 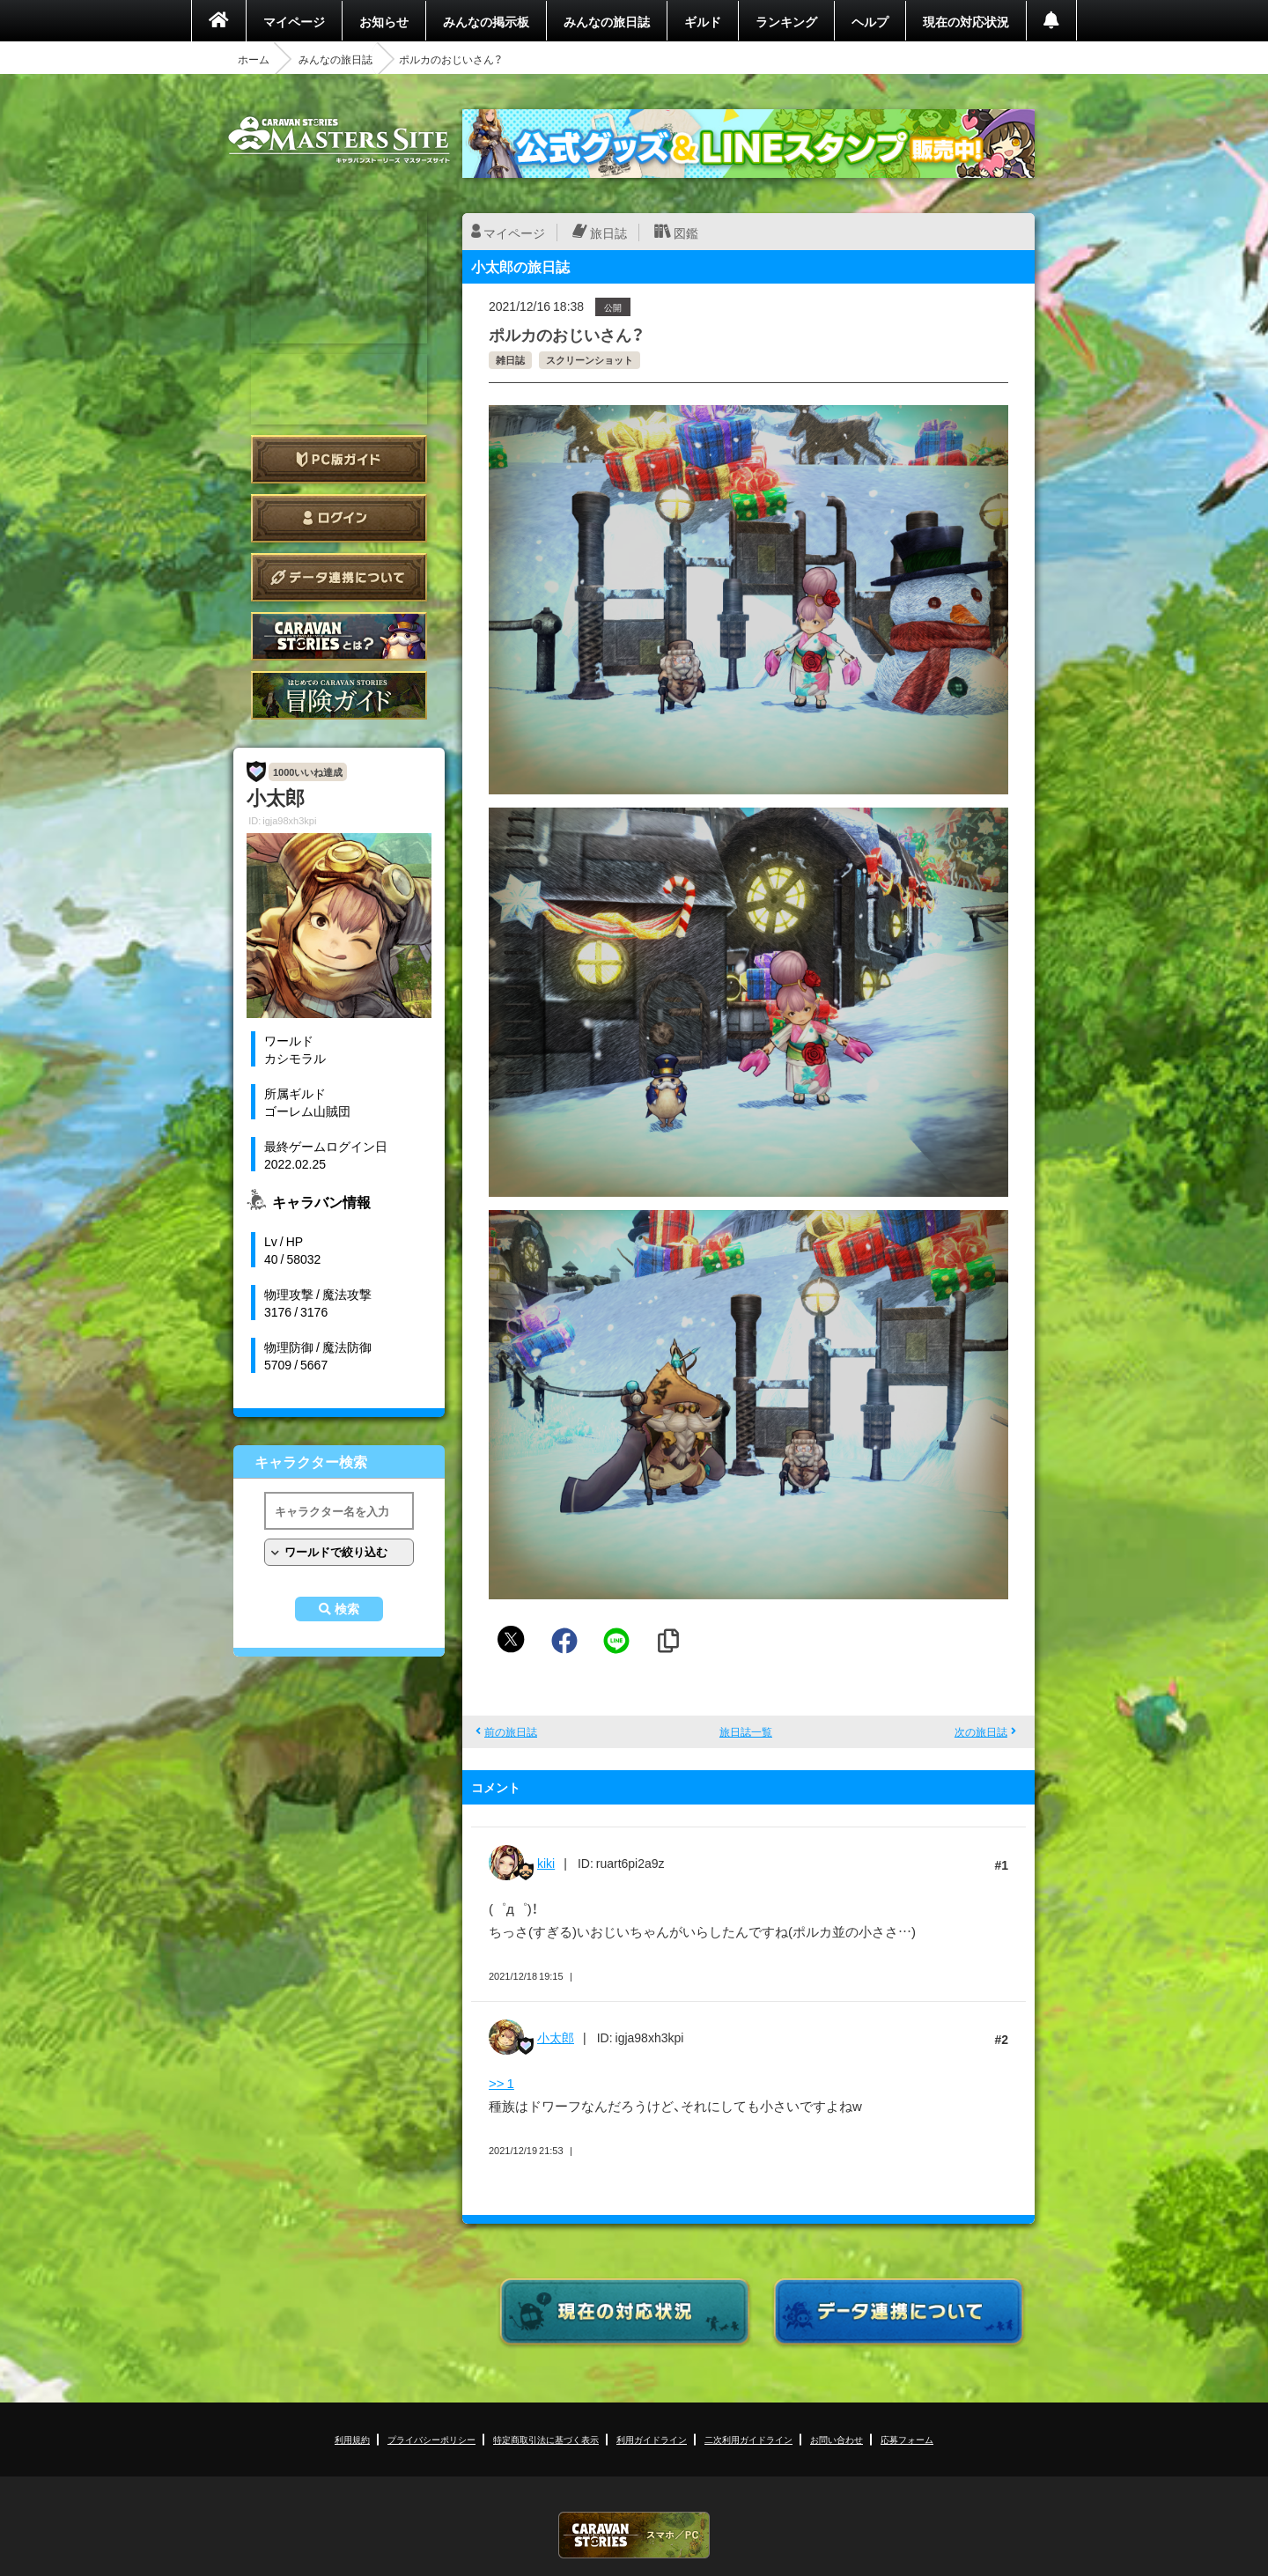 What do you see at coordinates (339, 459) in the screenshot?
I see `PC版ガイド` at bounding box center [339, 459].